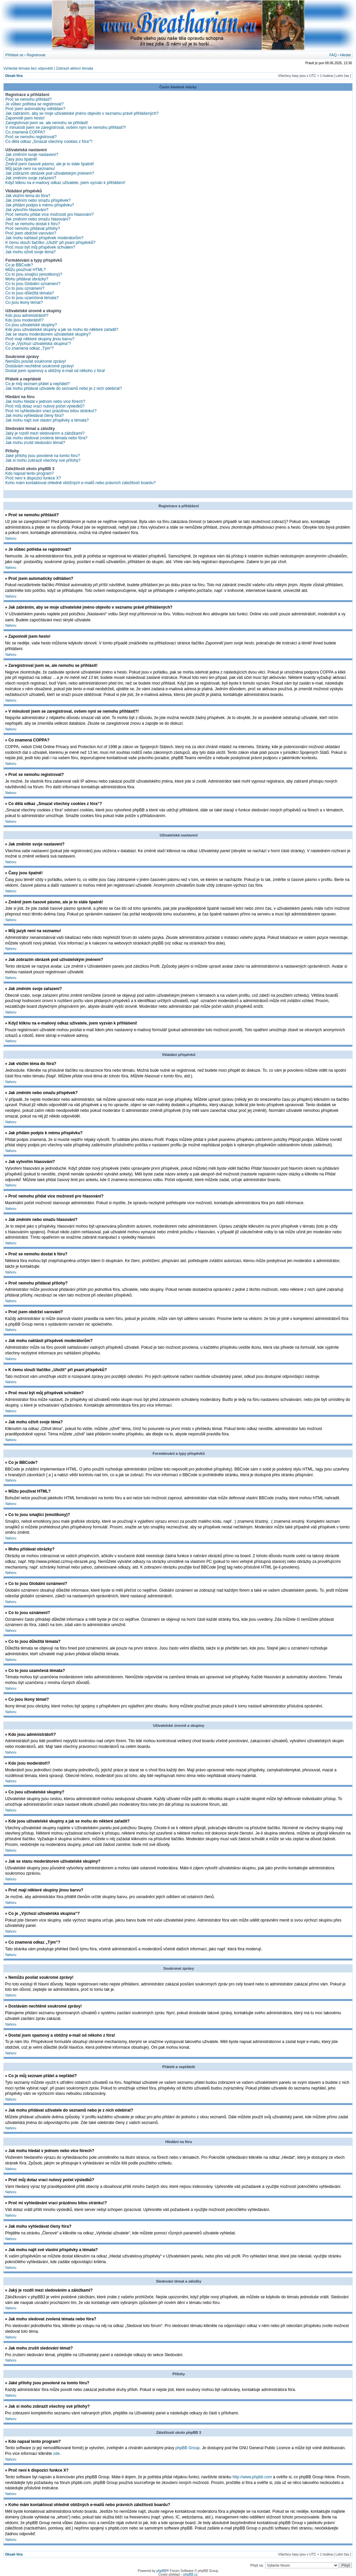 This screenshot has width=356, height=2576. What do you see at coordinates (30, 168) in the screenshot?
I see `Můj jazyk není na seznamu!` at bounding box center [30, 168].